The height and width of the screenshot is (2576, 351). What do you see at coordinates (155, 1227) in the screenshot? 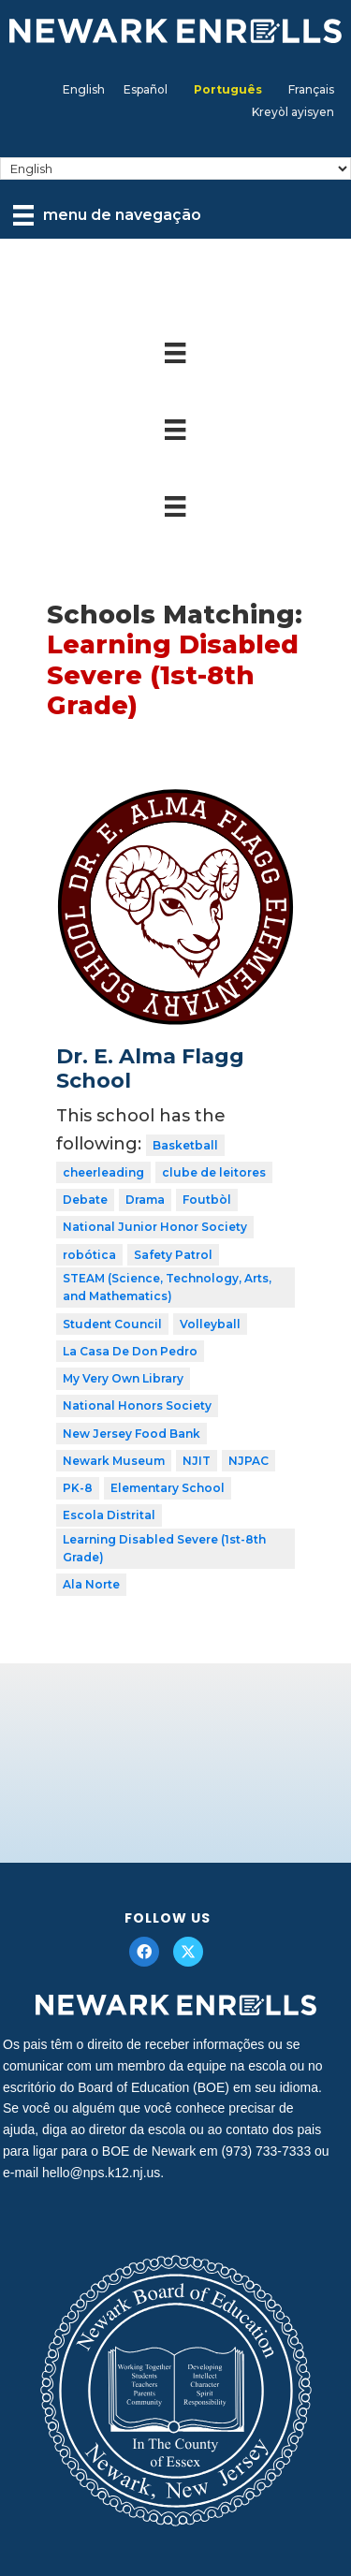
I see `National Junior Honor Society` at bounding box center [155, 1227].